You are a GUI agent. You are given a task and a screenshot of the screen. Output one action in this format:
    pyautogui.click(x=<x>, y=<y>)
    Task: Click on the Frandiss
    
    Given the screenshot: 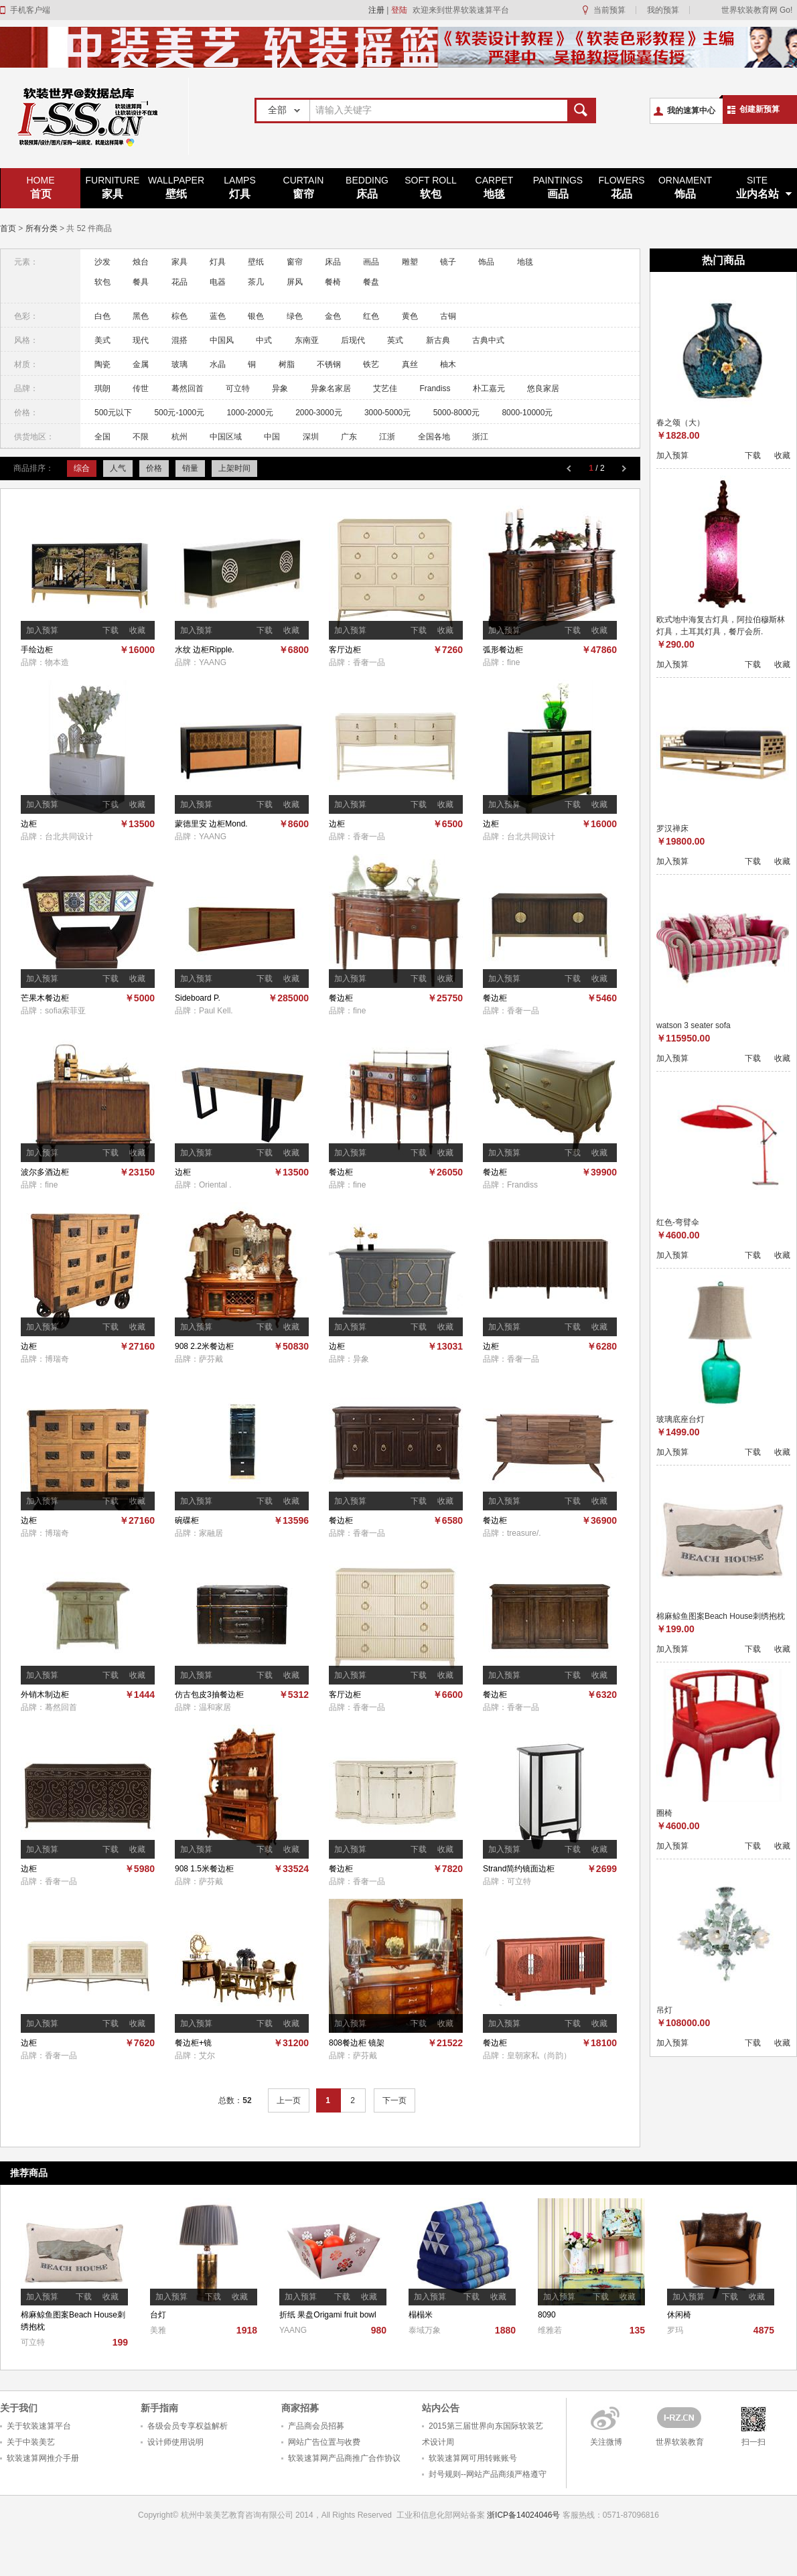 What is the action you would take?
    pyautogui.click(x=434, y=388)
    